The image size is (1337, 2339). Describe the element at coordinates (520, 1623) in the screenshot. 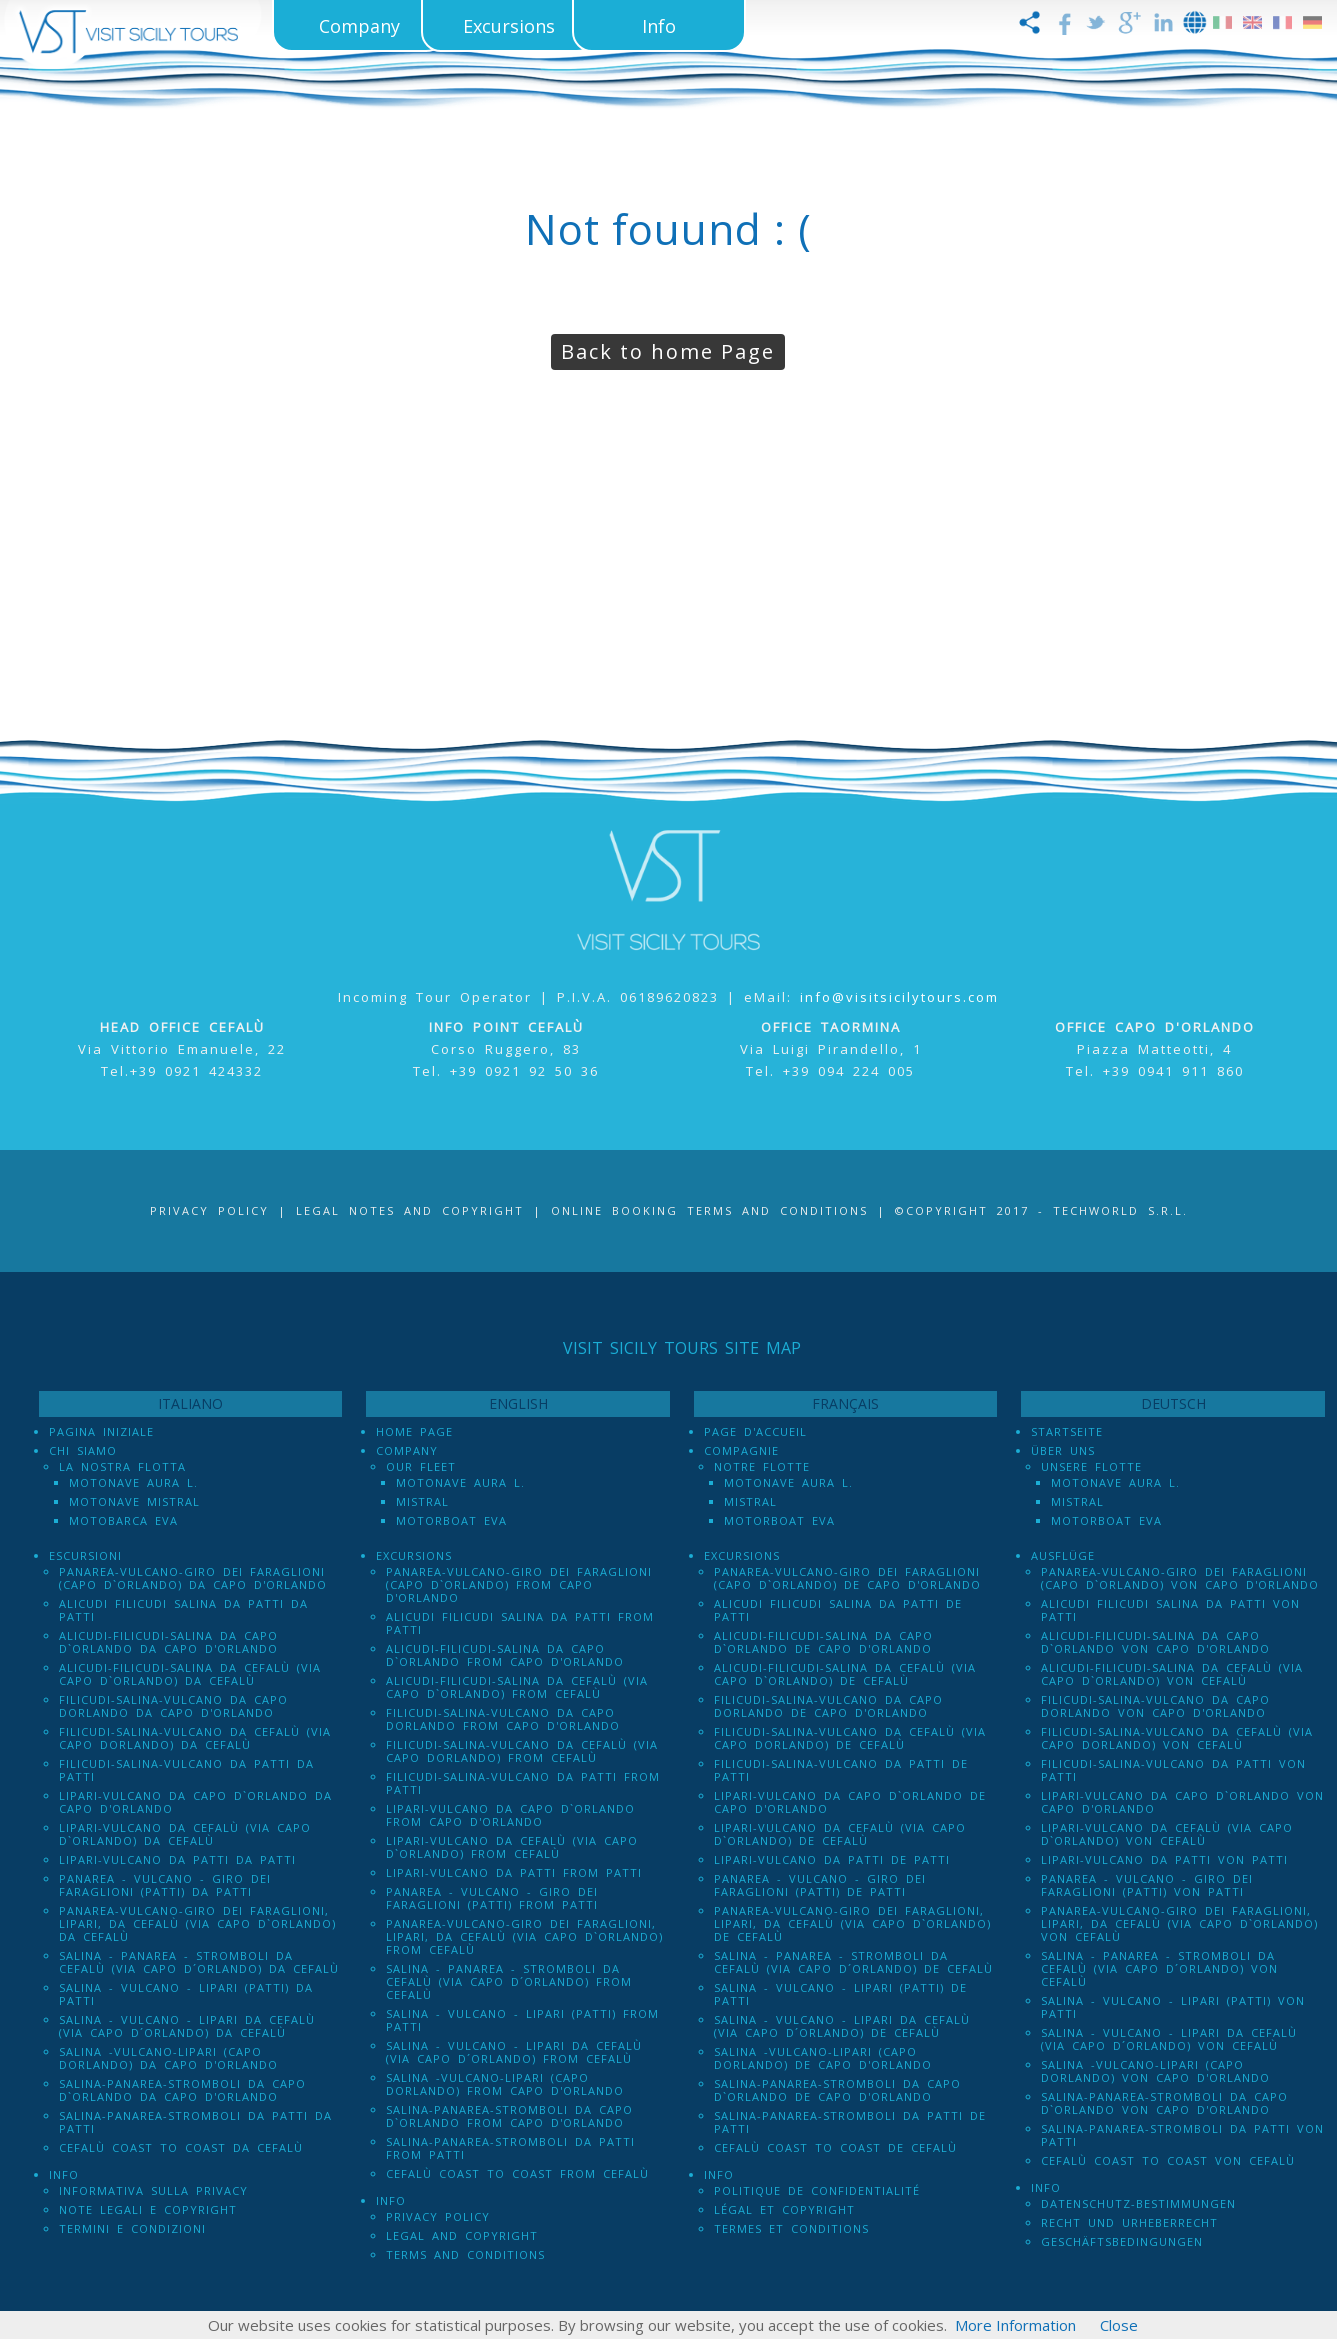

I see `Alicudi Filicudi Salina da Patti from Patti` at that location.